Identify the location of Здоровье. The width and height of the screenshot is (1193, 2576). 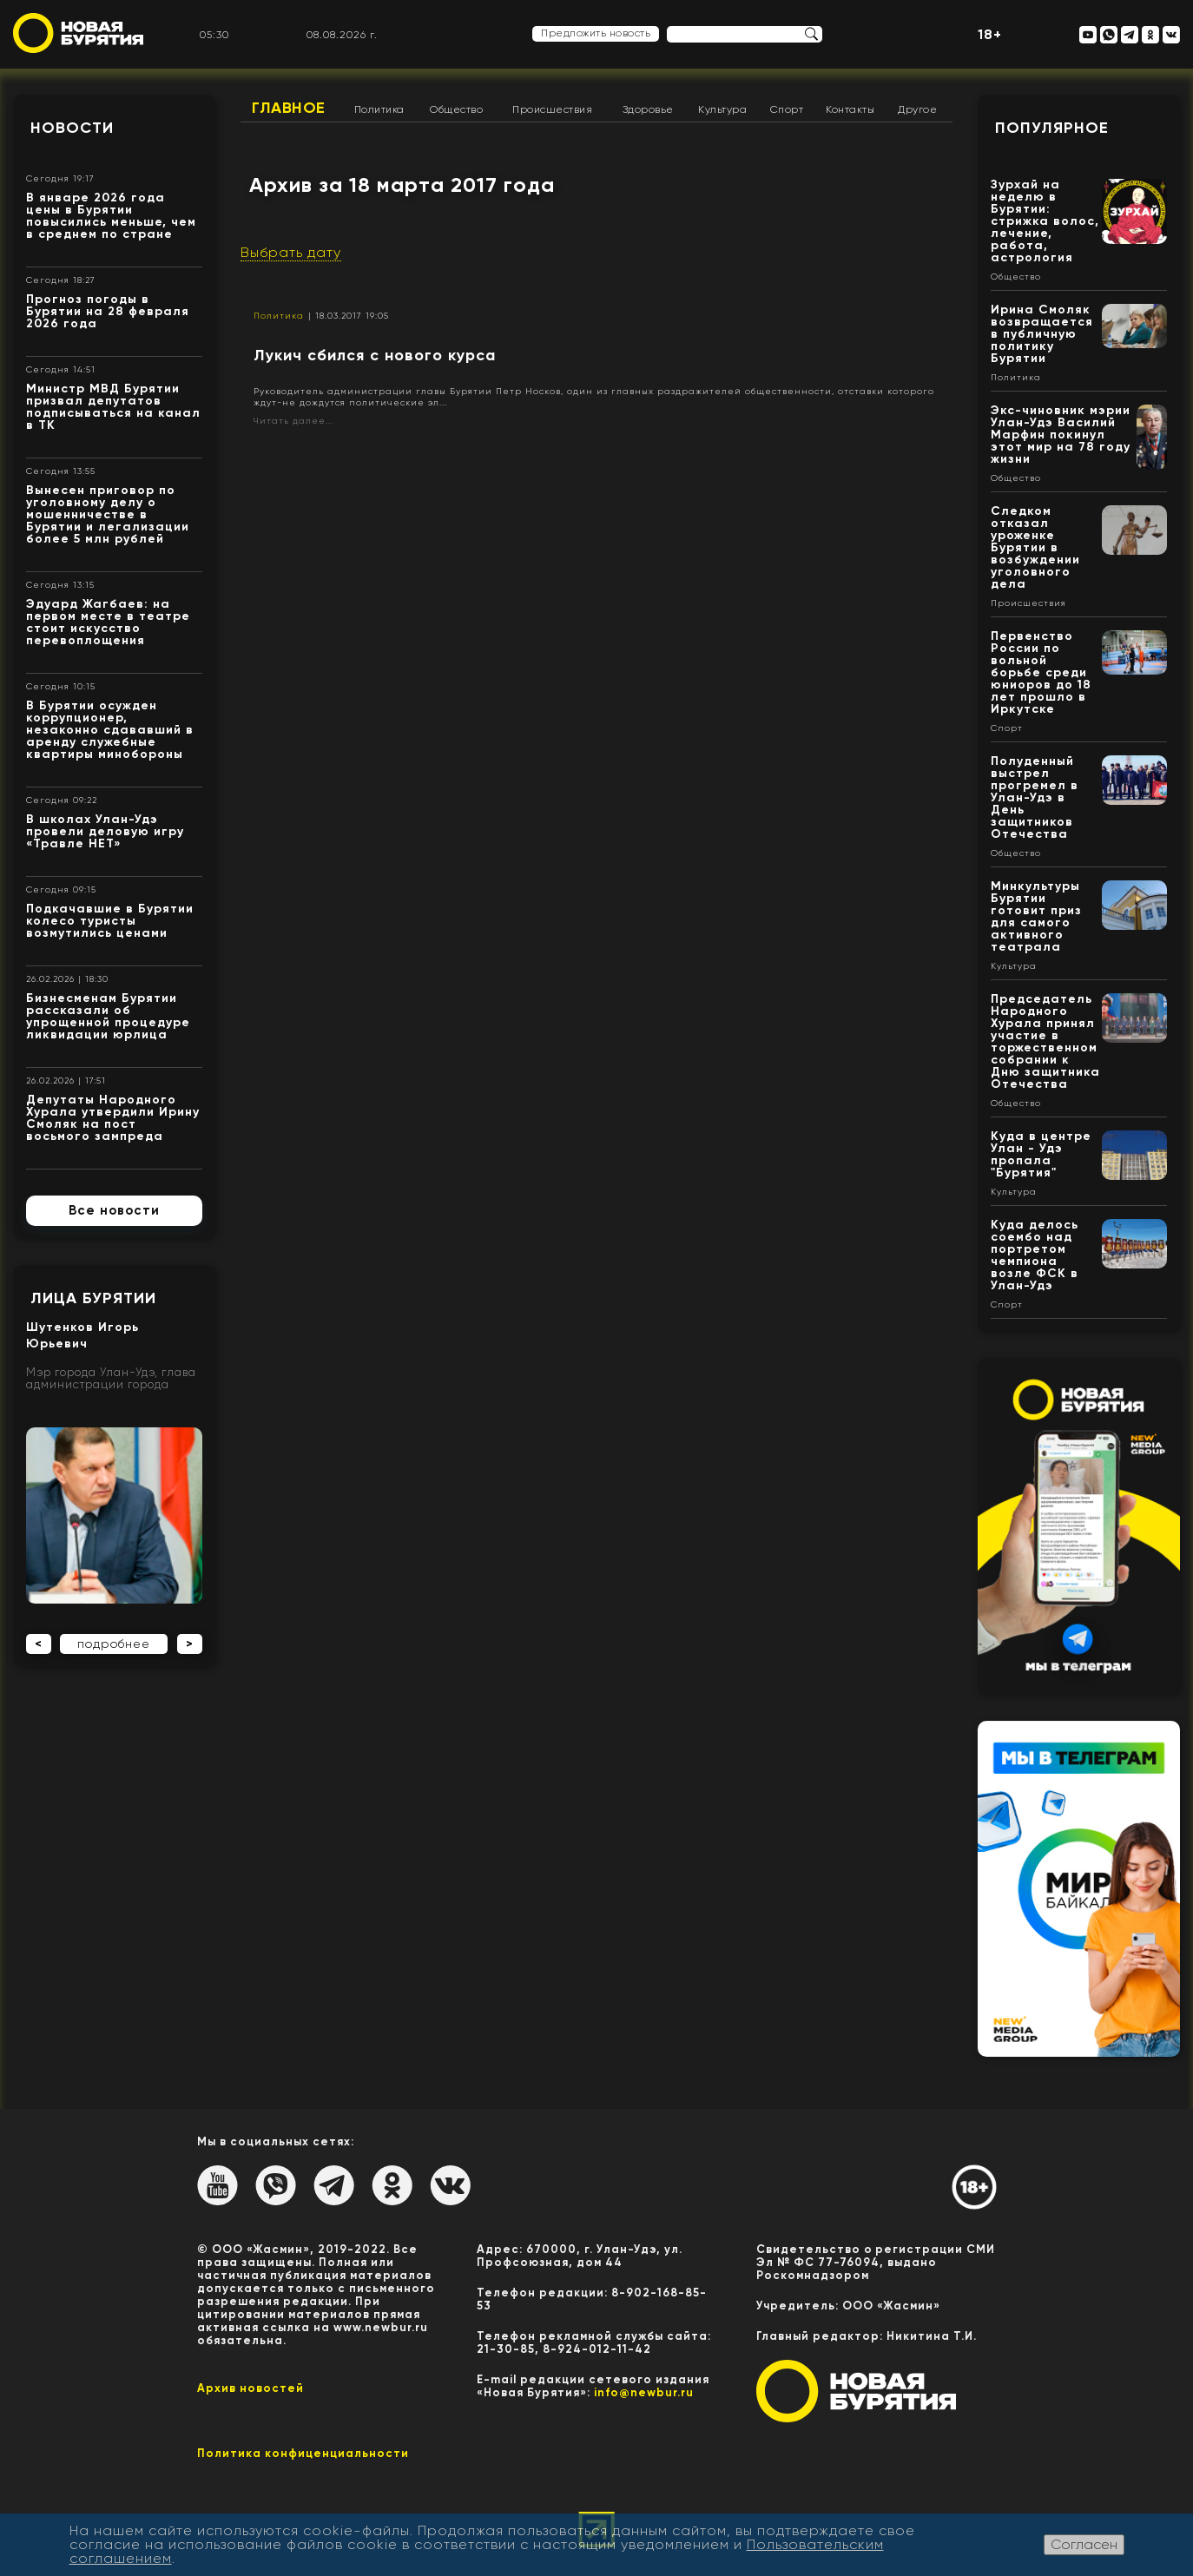
(648, 109).